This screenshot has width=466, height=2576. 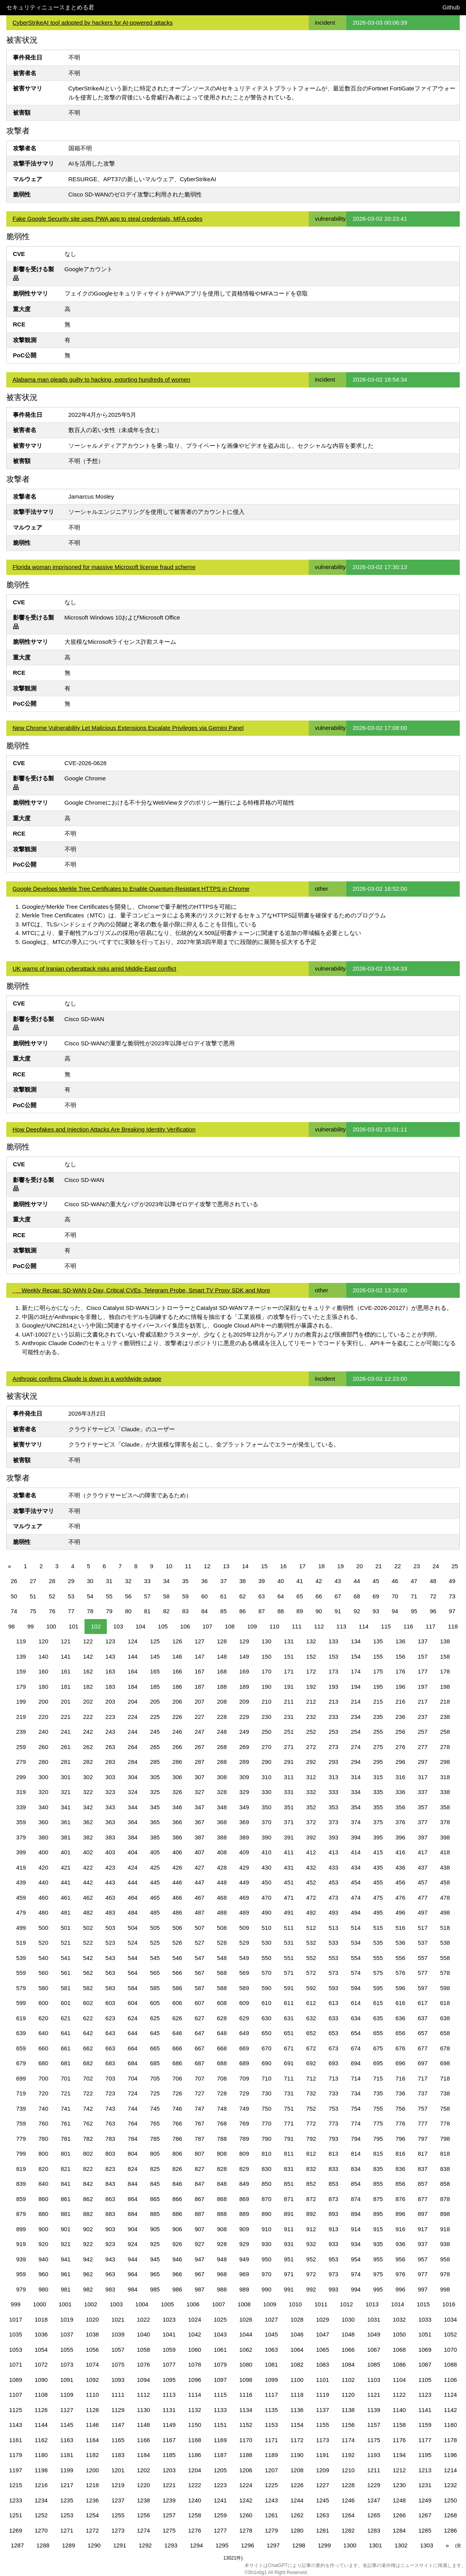 What do you see at coordinates (43, 2138) in the screenshot?
I see `780` at bounding box center [43, 2138].